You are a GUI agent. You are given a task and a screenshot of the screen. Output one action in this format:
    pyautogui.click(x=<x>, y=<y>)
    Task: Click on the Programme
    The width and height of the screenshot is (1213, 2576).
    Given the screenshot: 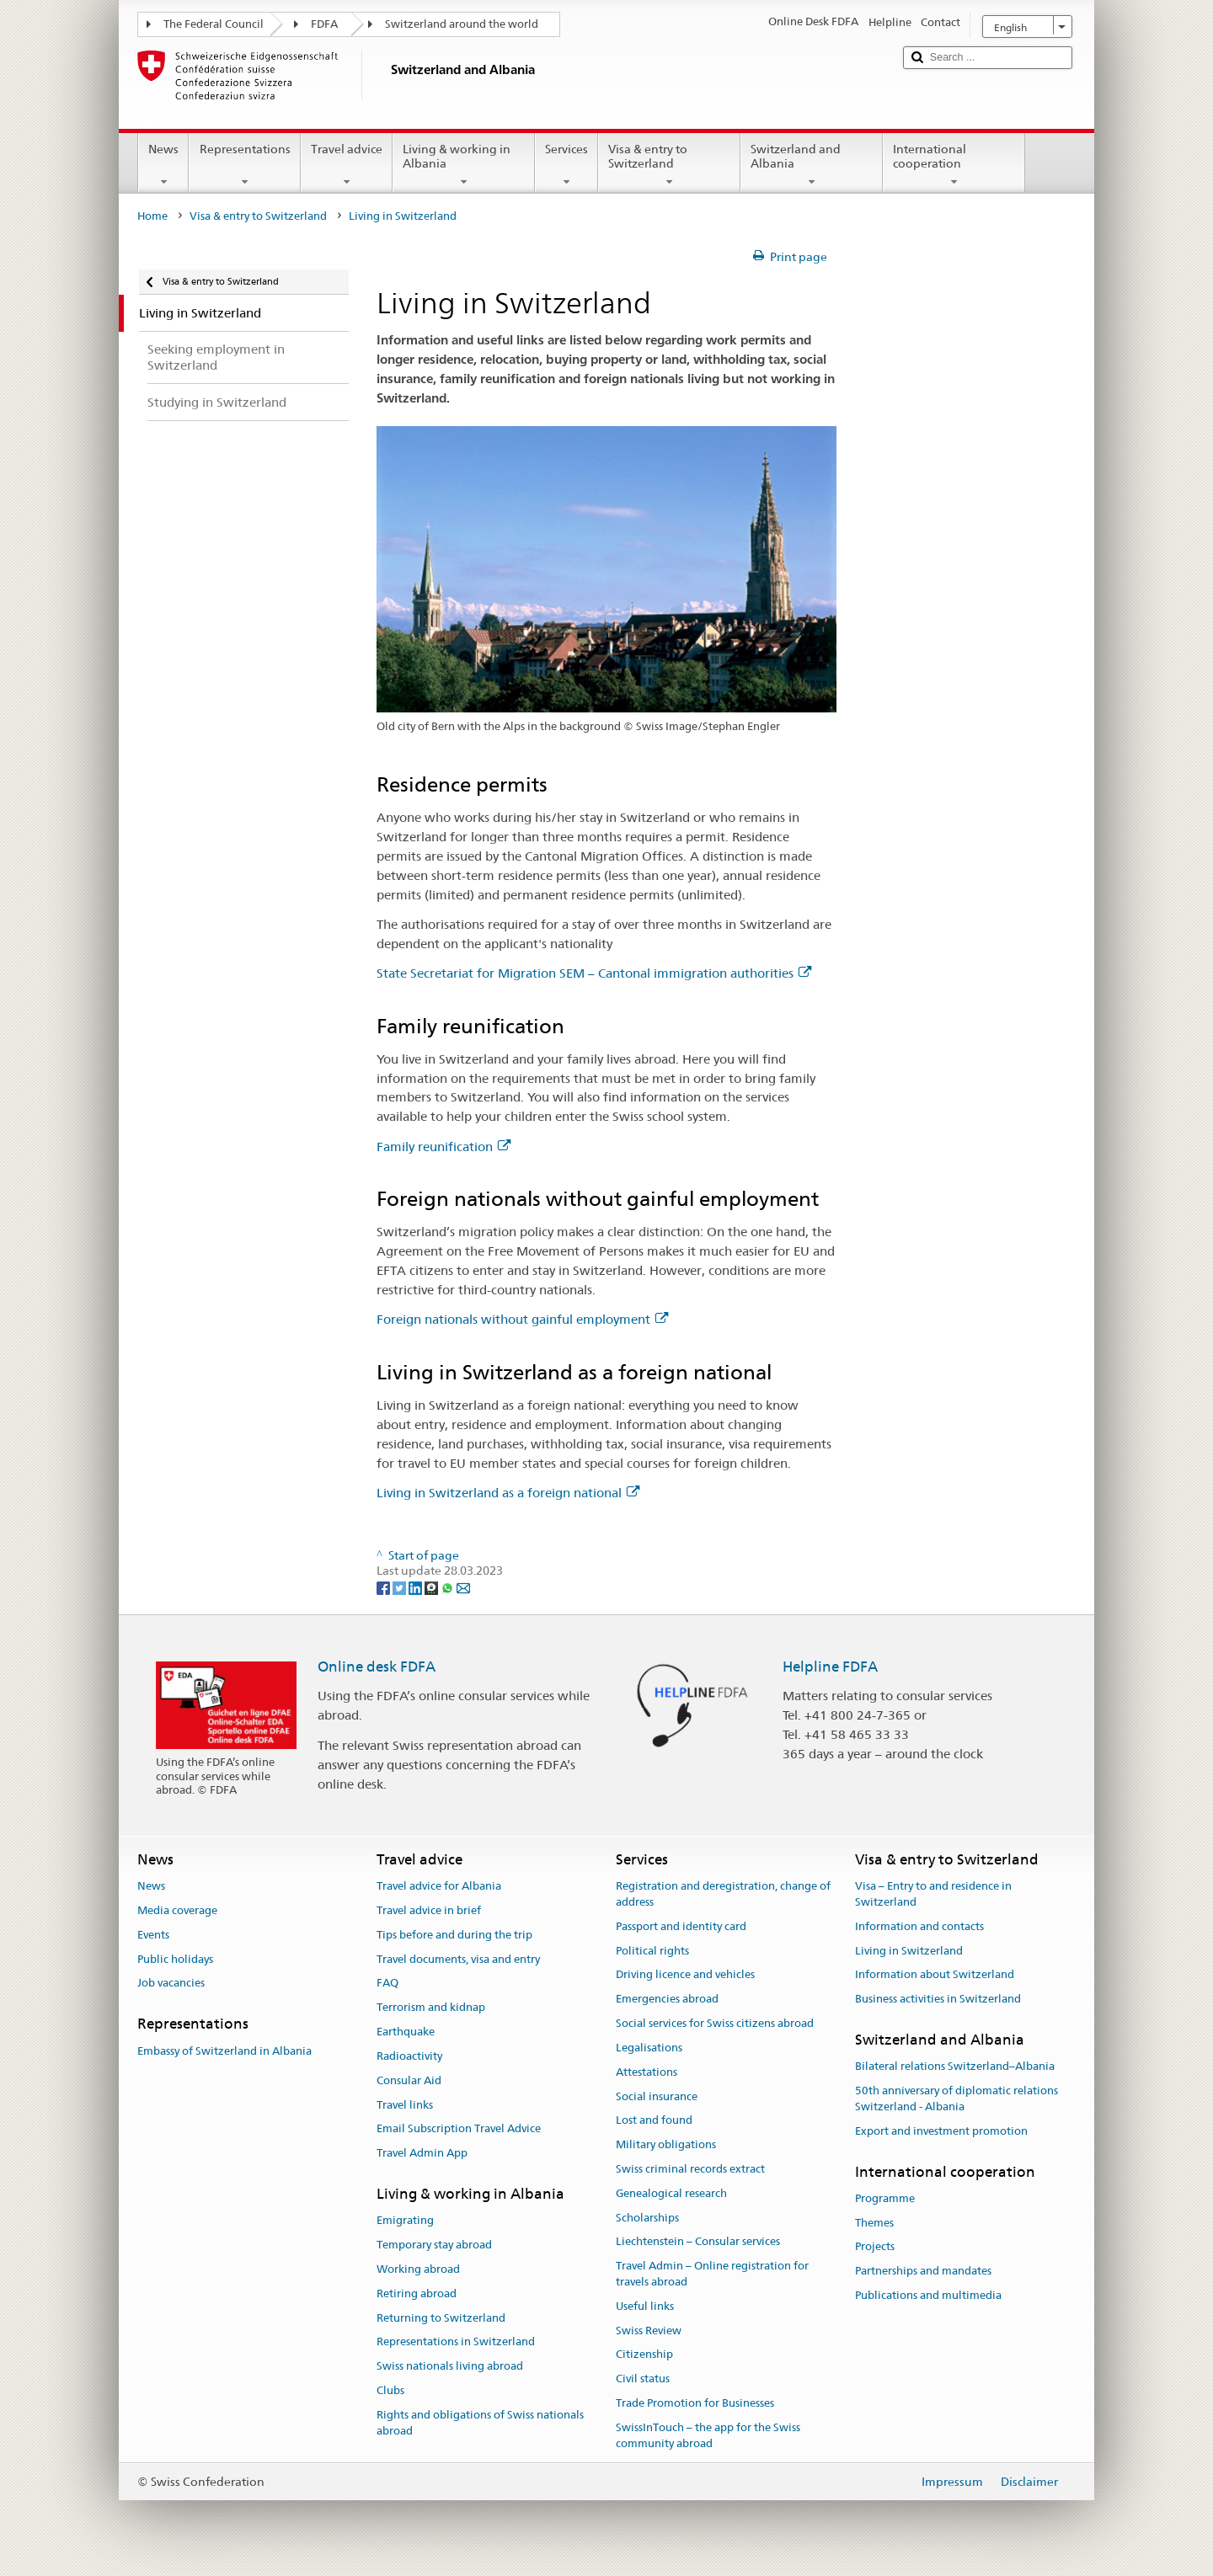 What is the action you would take?
    pyautogui.click(x=885, y=2198)
    